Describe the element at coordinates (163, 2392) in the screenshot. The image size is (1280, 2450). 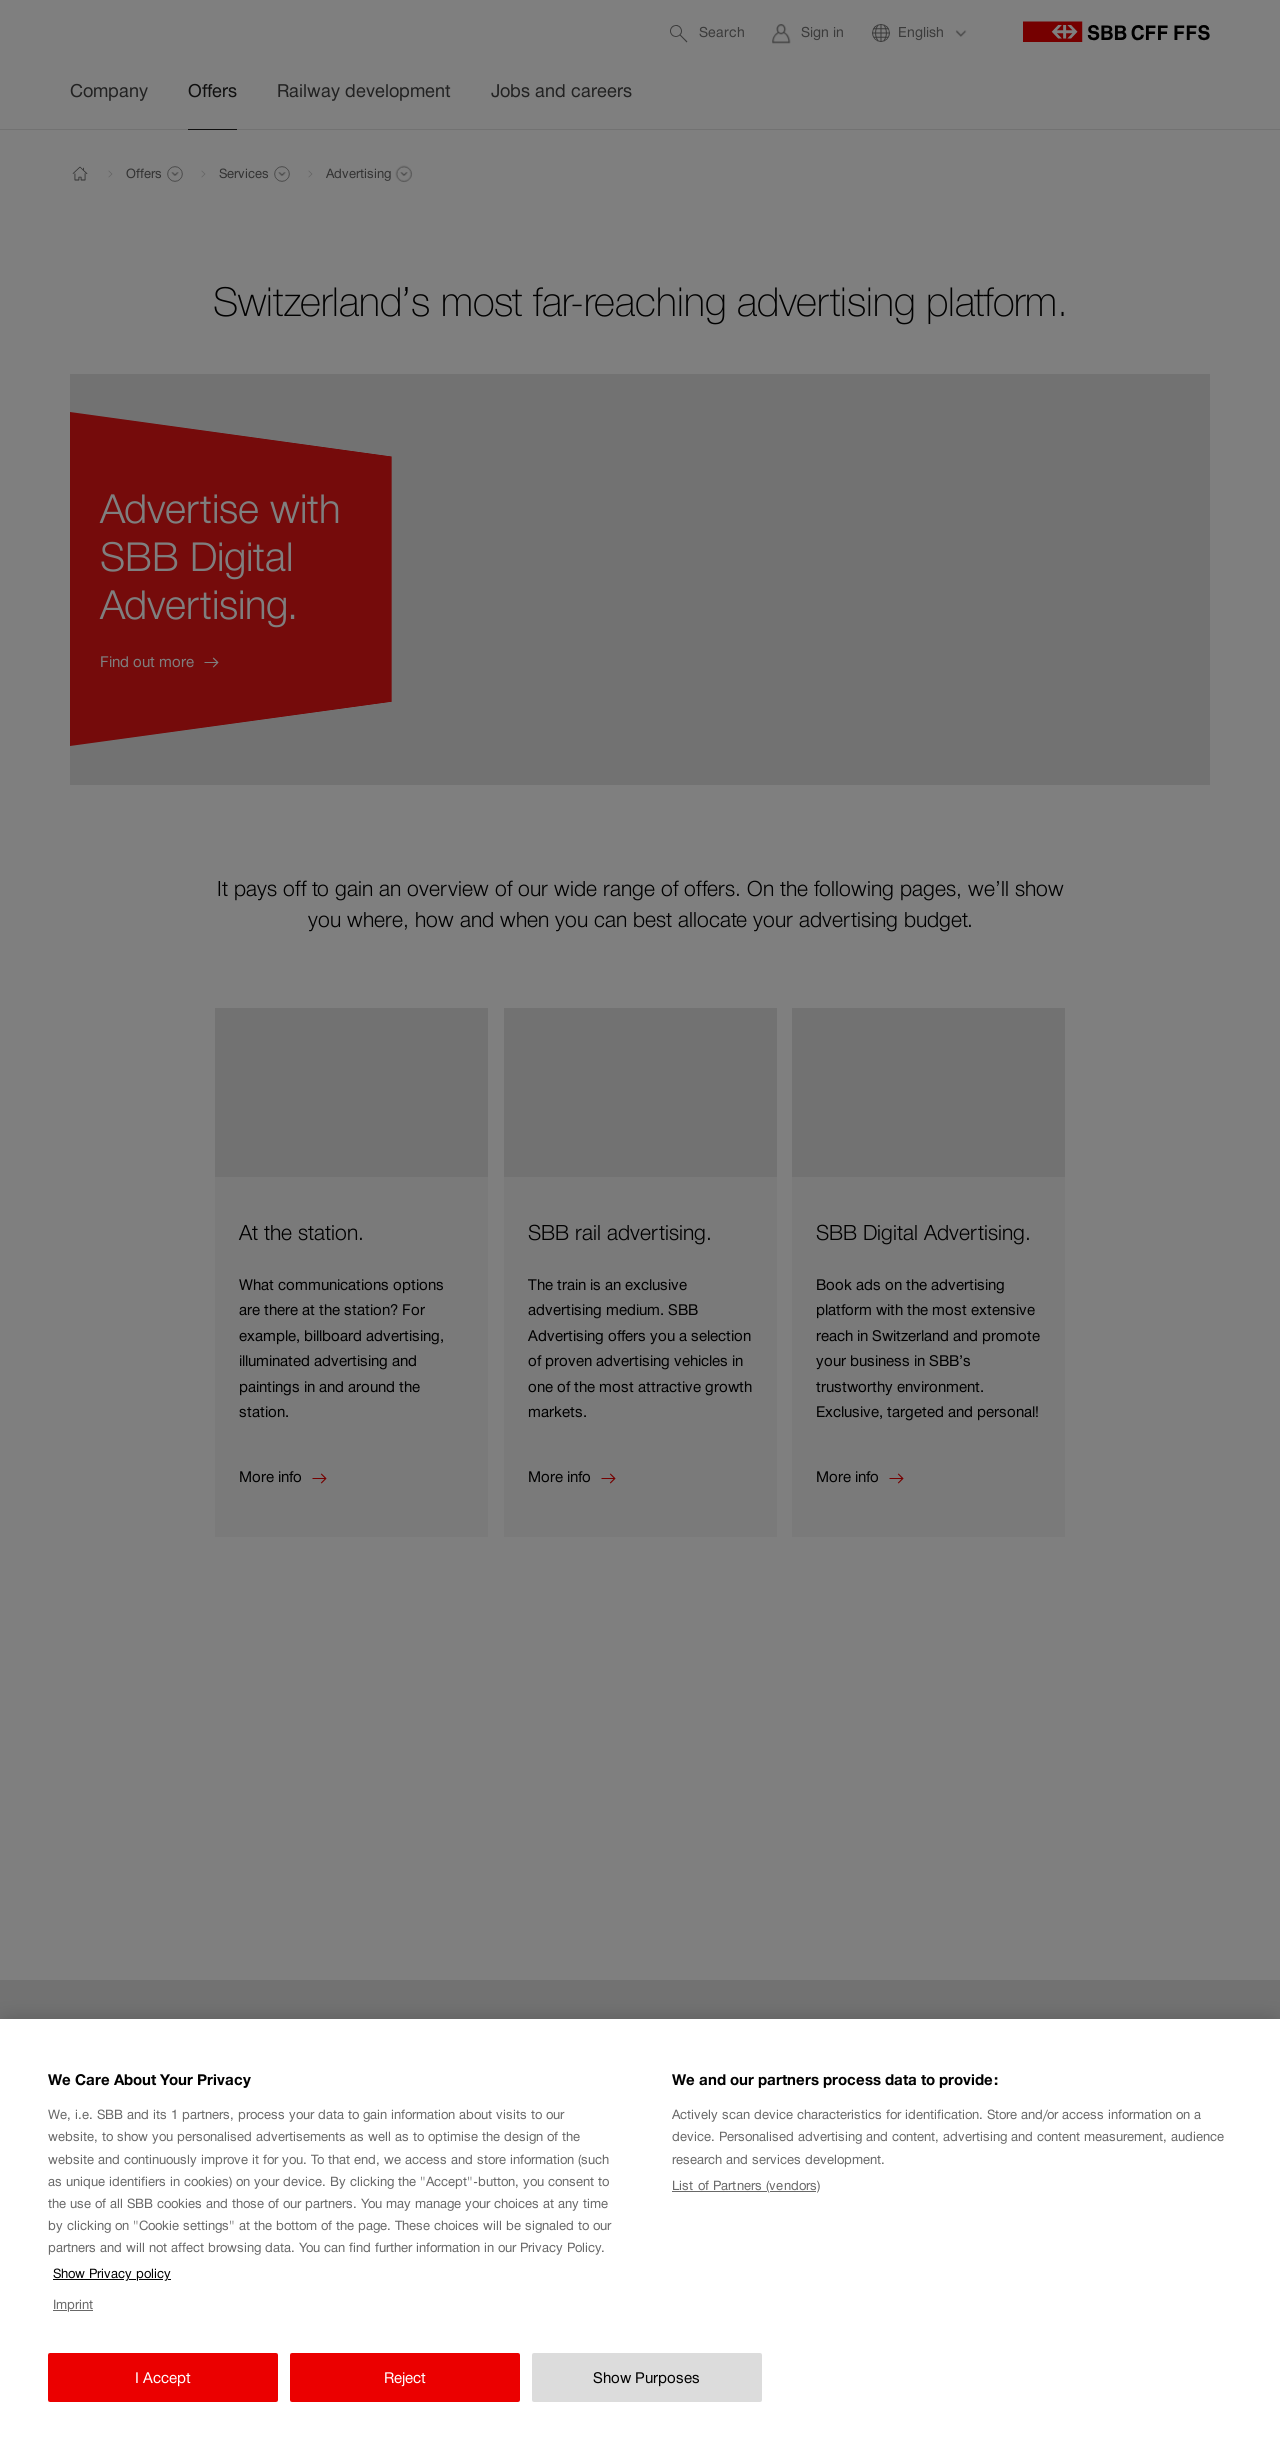
I see `I Accept` at that location.